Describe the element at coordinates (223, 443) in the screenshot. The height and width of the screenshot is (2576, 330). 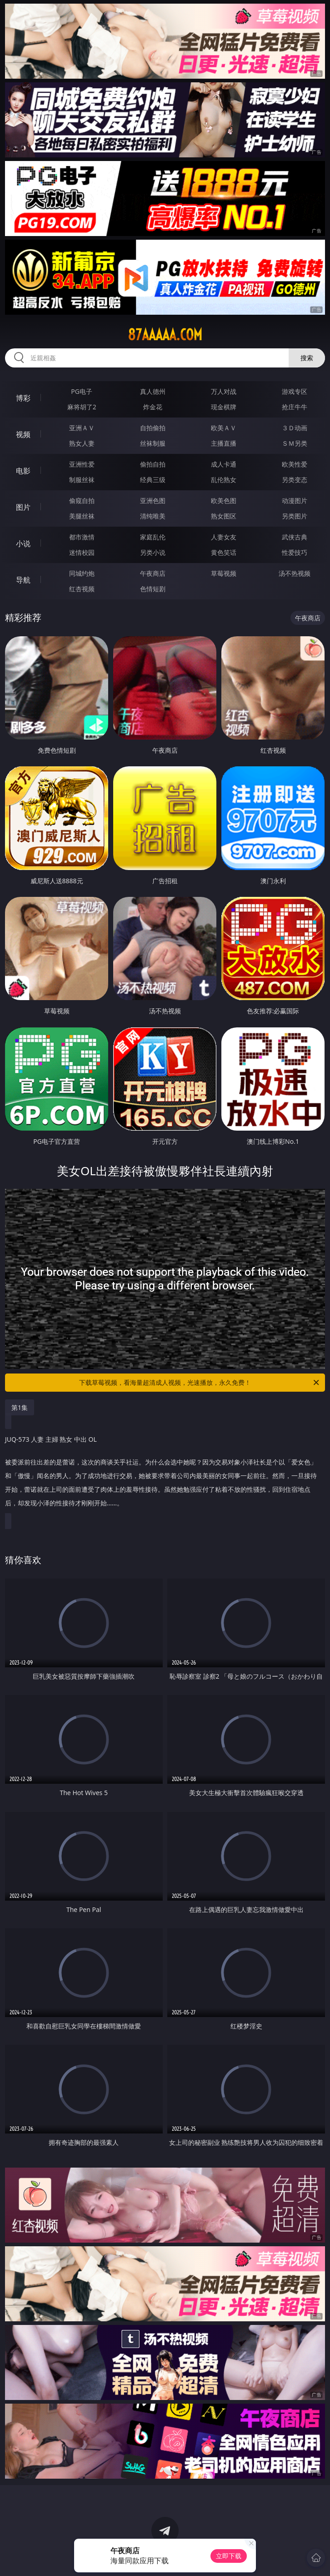
I see `主播直播` at that location.